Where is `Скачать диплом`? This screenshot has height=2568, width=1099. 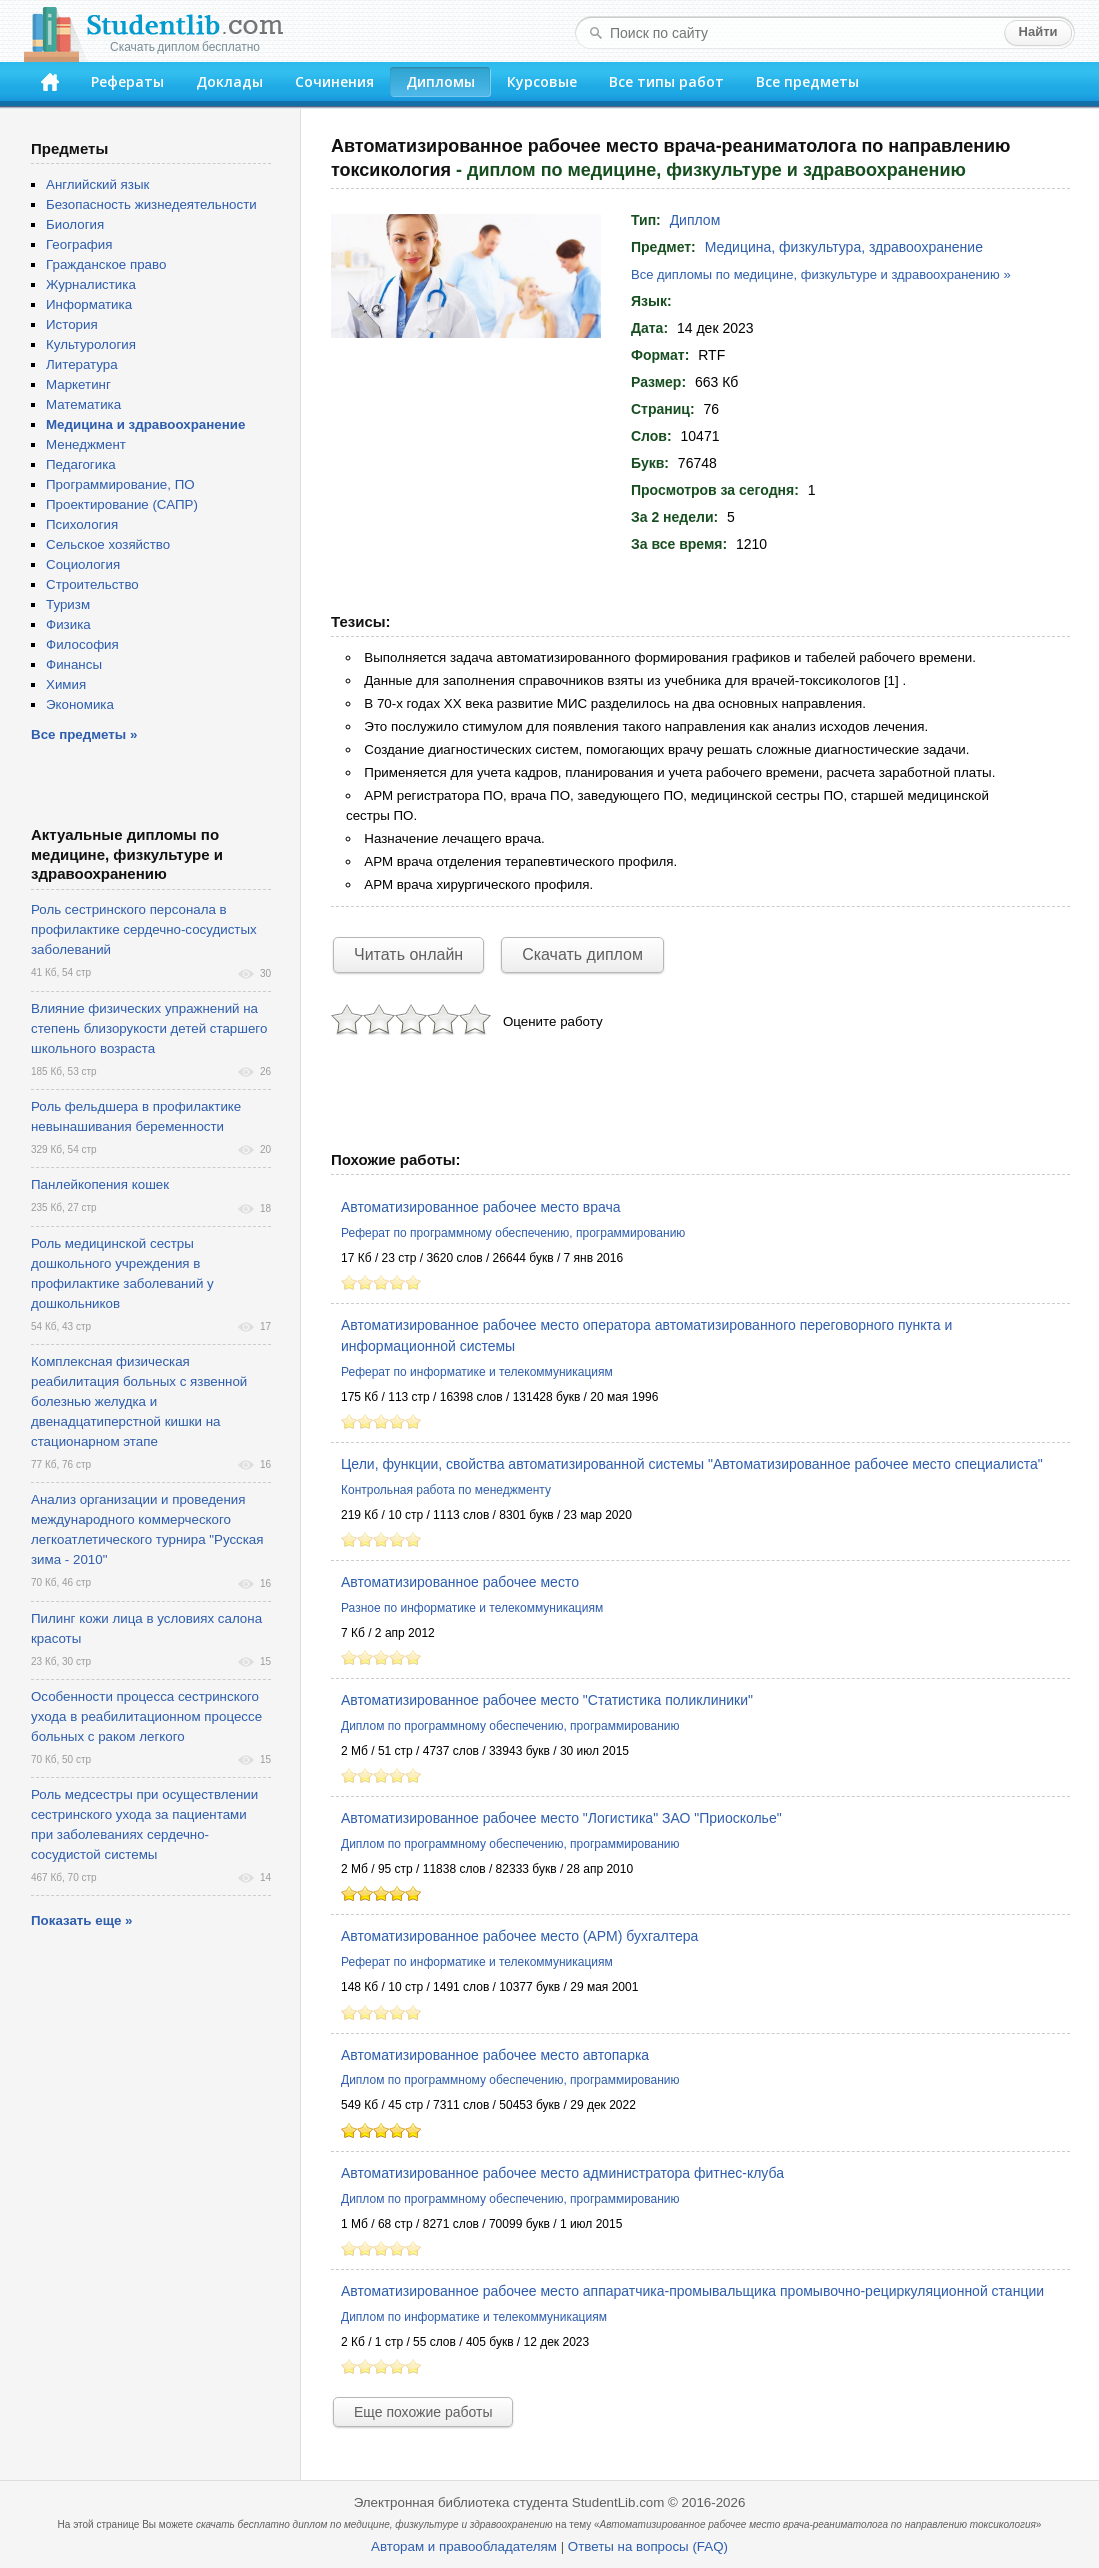
Скачать диплом is located at coordinates (582, 954).